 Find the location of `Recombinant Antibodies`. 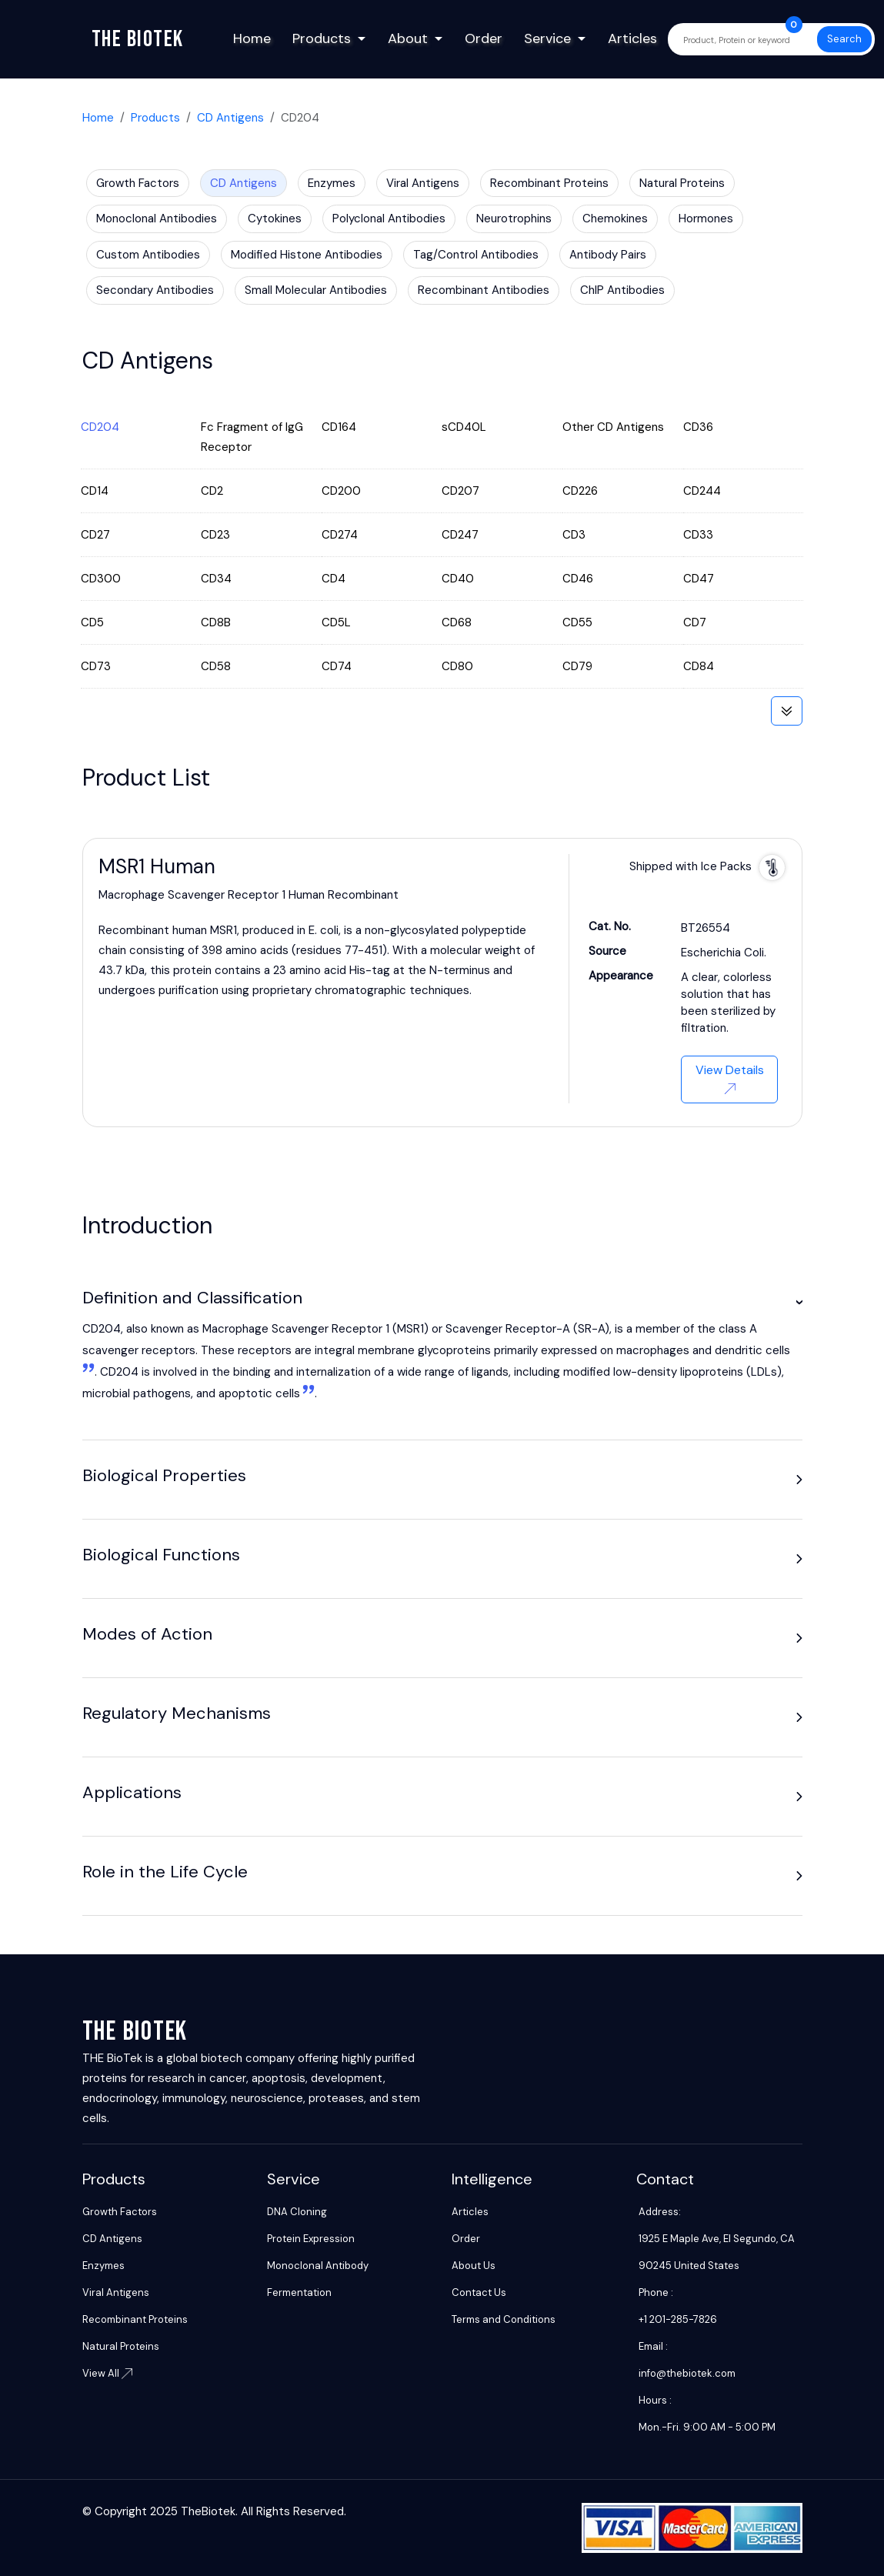

Recombinant Antibodies is located at coordinates (483, 290).